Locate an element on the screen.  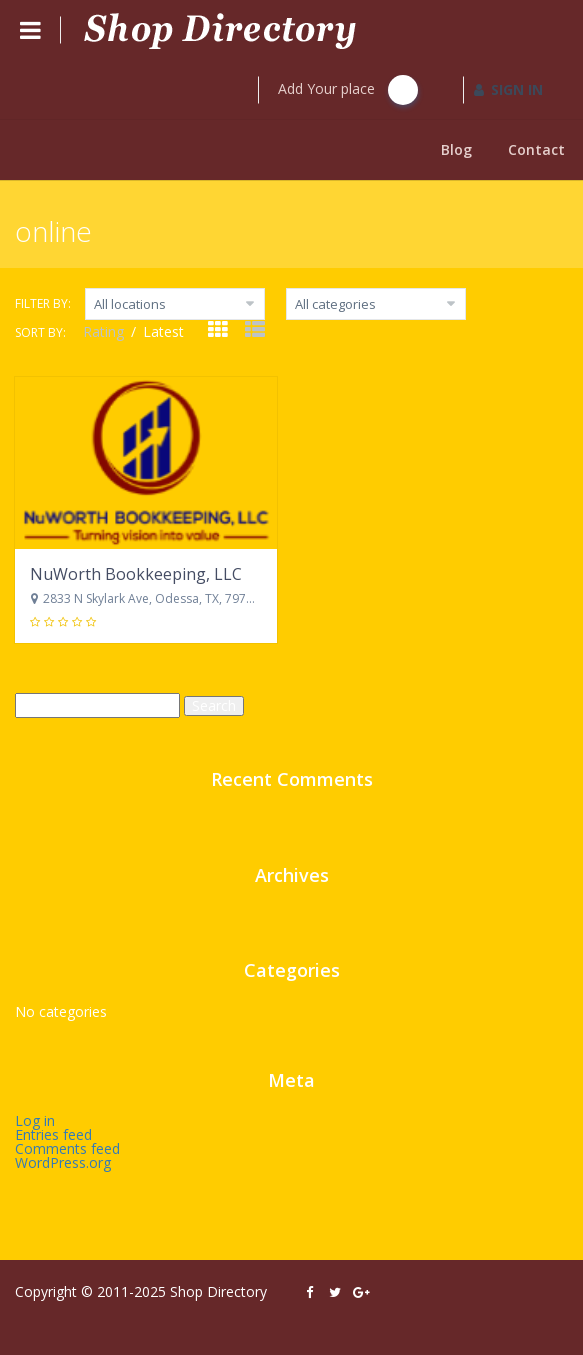
SIGN IN is located at coordinates (508, 89).